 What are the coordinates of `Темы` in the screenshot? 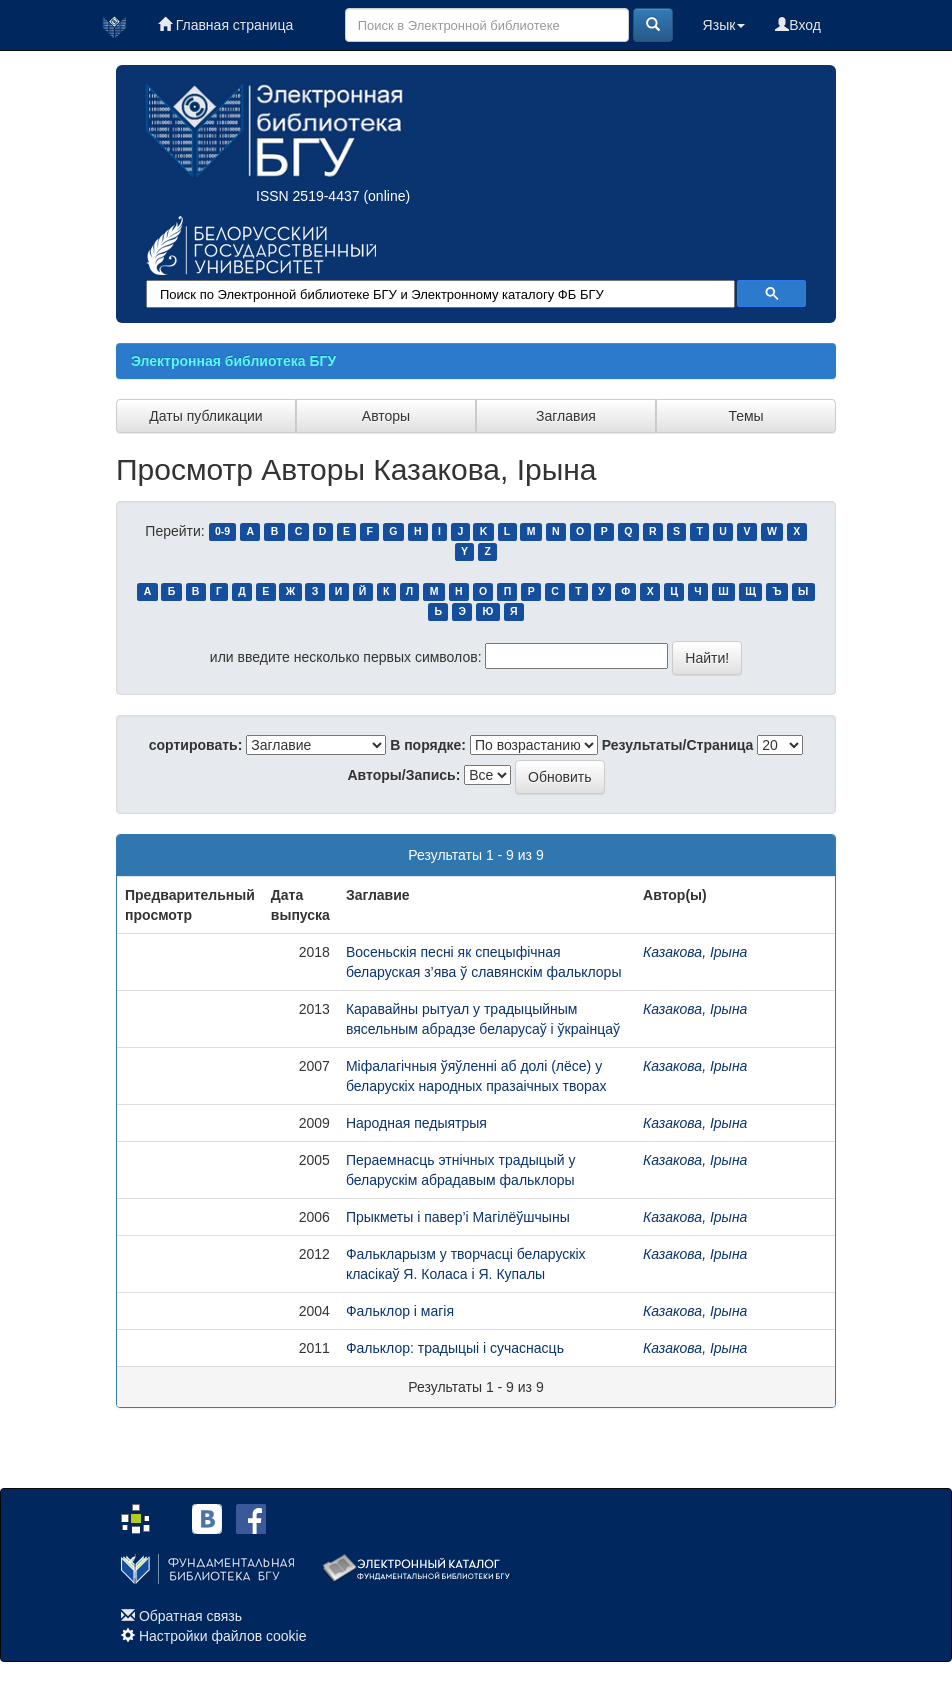 It's located at (745, 416).